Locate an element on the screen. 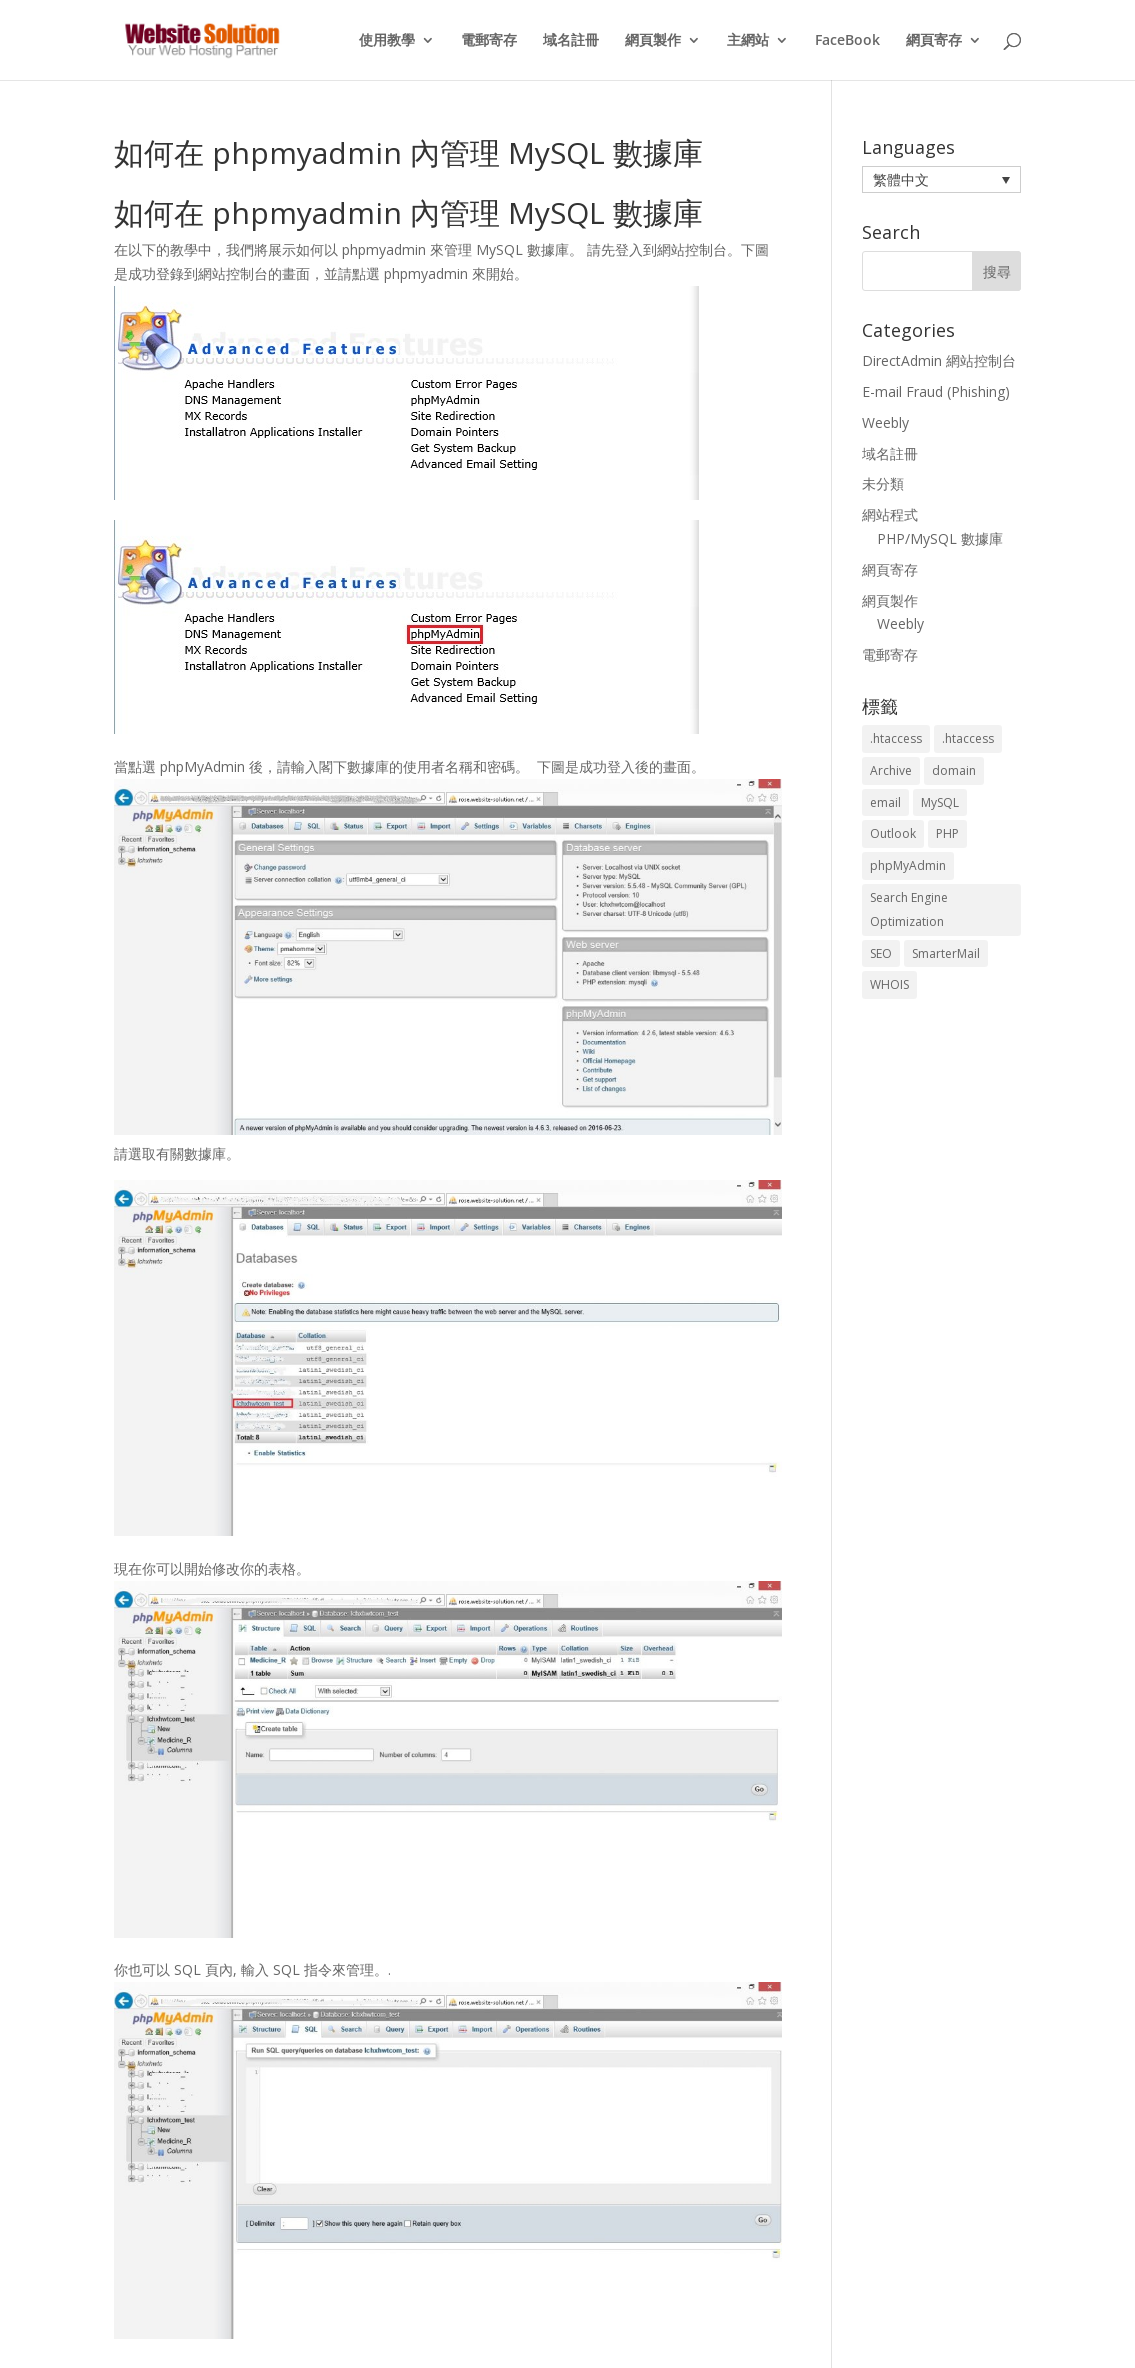 Image resolution: width=1135 pixels, height=2368 pixels. email [email (3 個項目)] is located at coordinates (885, 802).